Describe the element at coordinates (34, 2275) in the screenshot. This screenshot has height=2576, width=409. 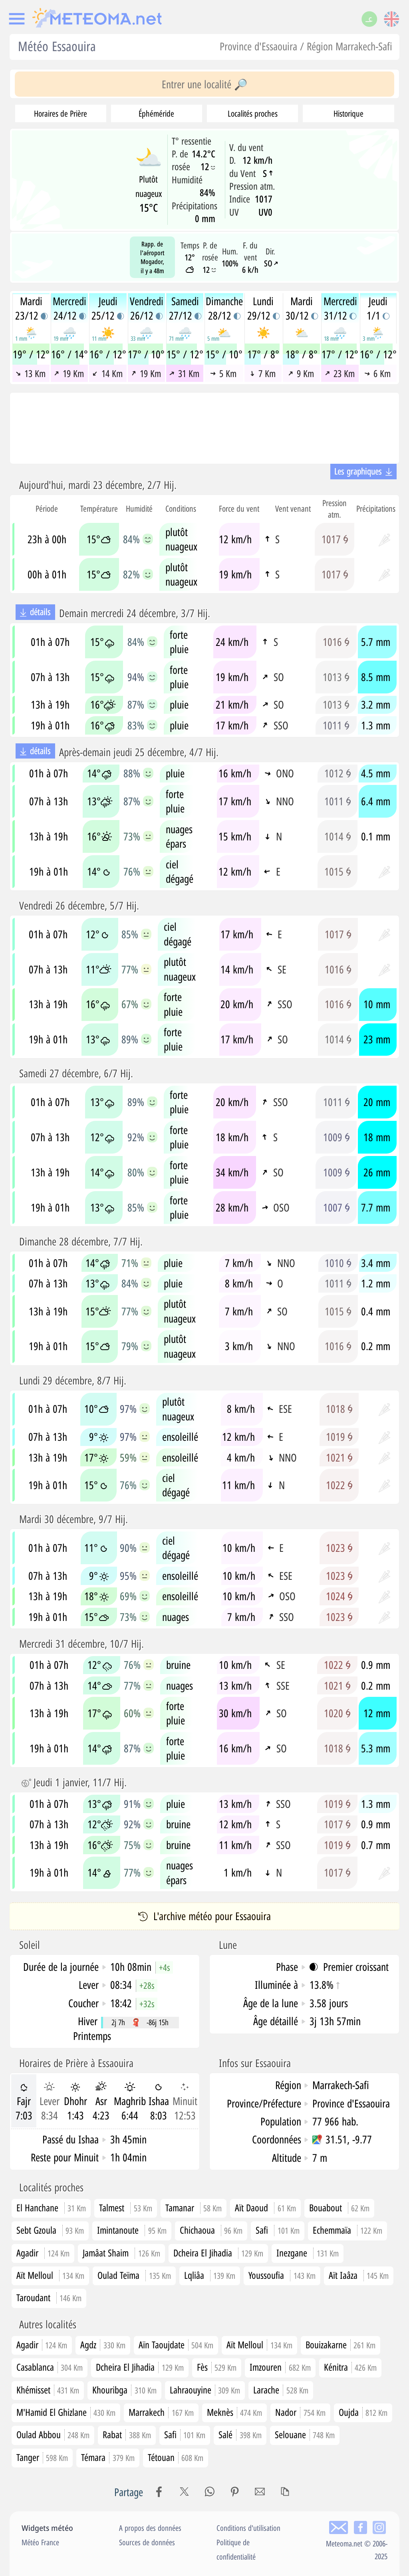
I see `Aït Melloul` at that location.